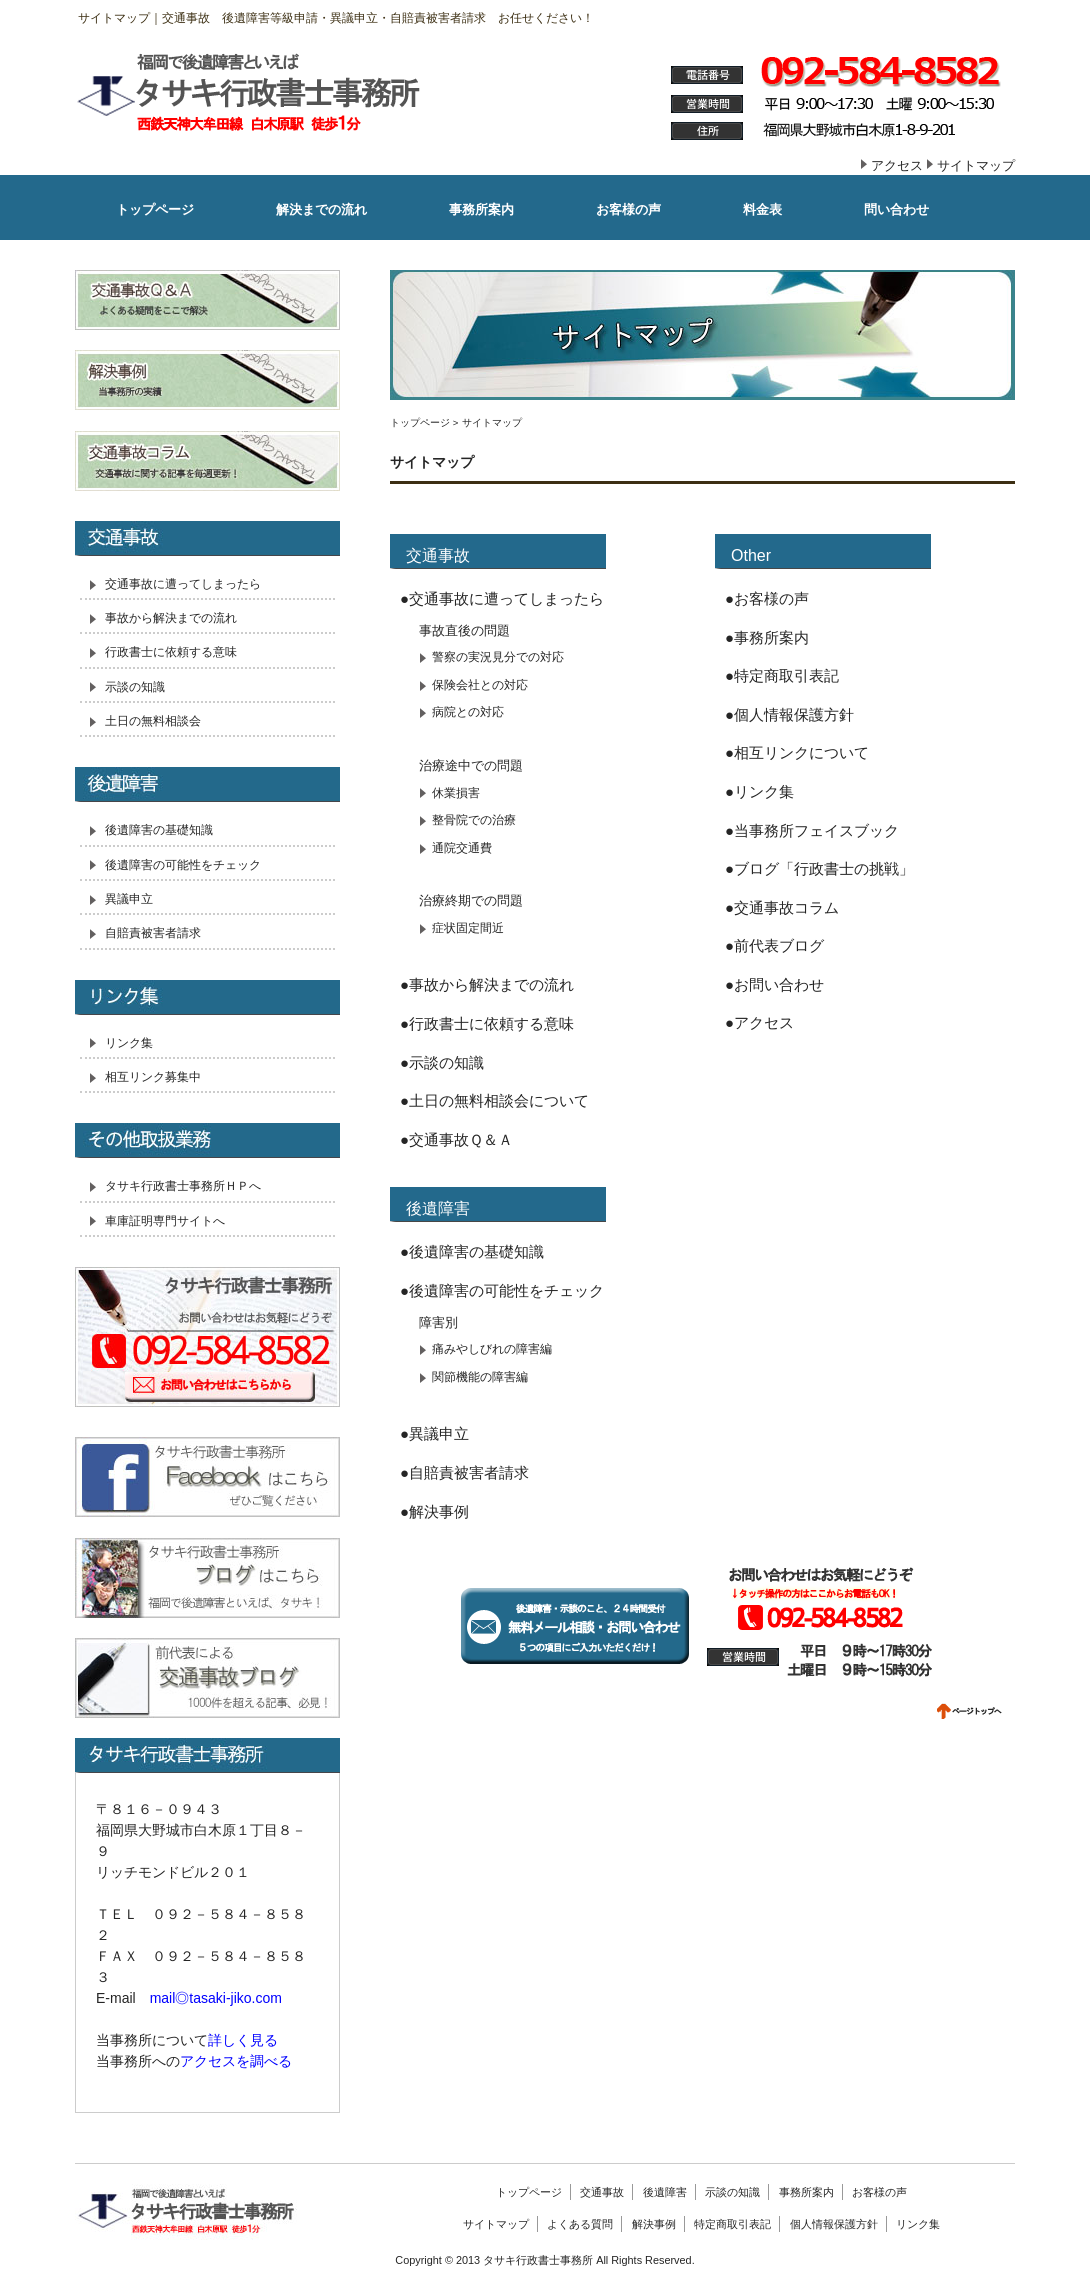  What do you see at coordinates (480, 685) in the screenshot?
I see `保険会社との対応` at bounding box center [480, 685].